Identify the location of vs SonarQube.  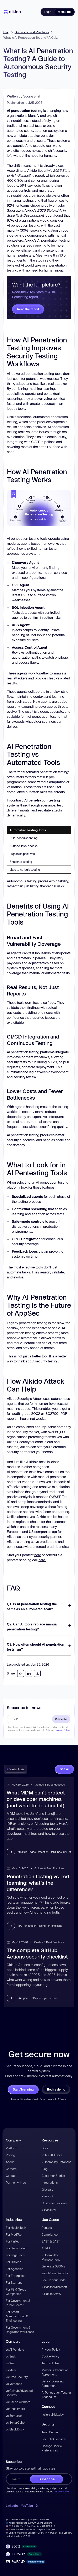
(15, 2422).